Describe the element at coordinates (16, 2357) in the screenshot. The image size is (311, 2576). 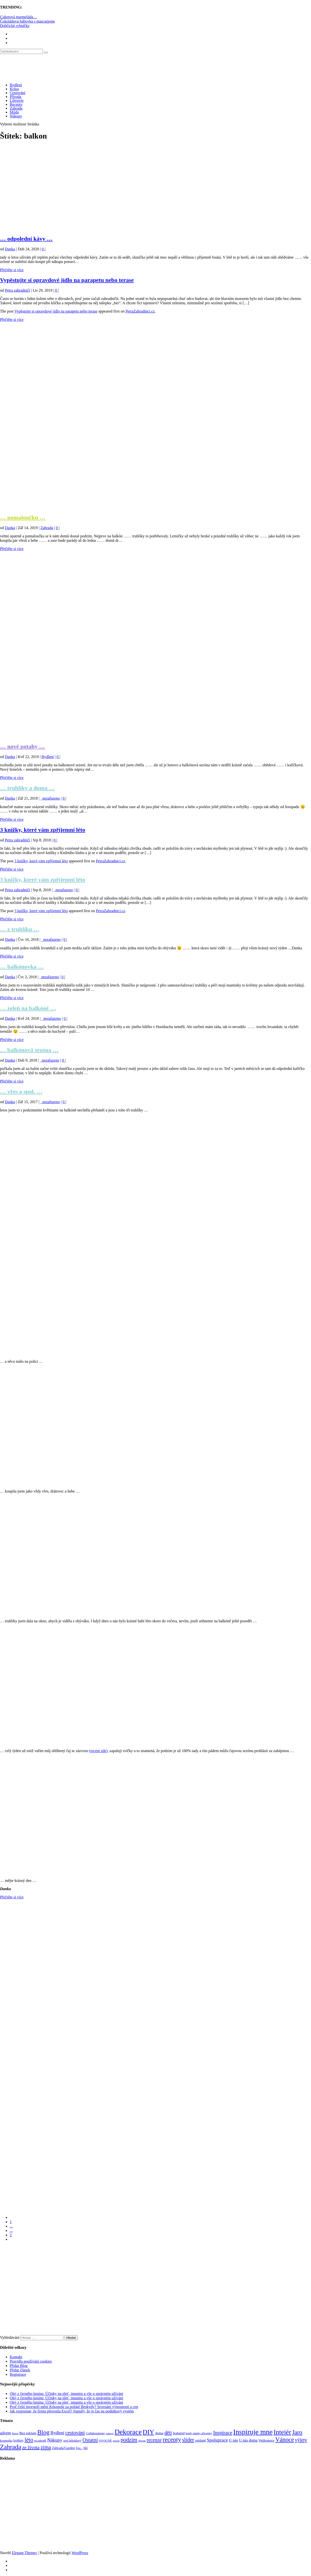
I see `Kontakt` at that location.